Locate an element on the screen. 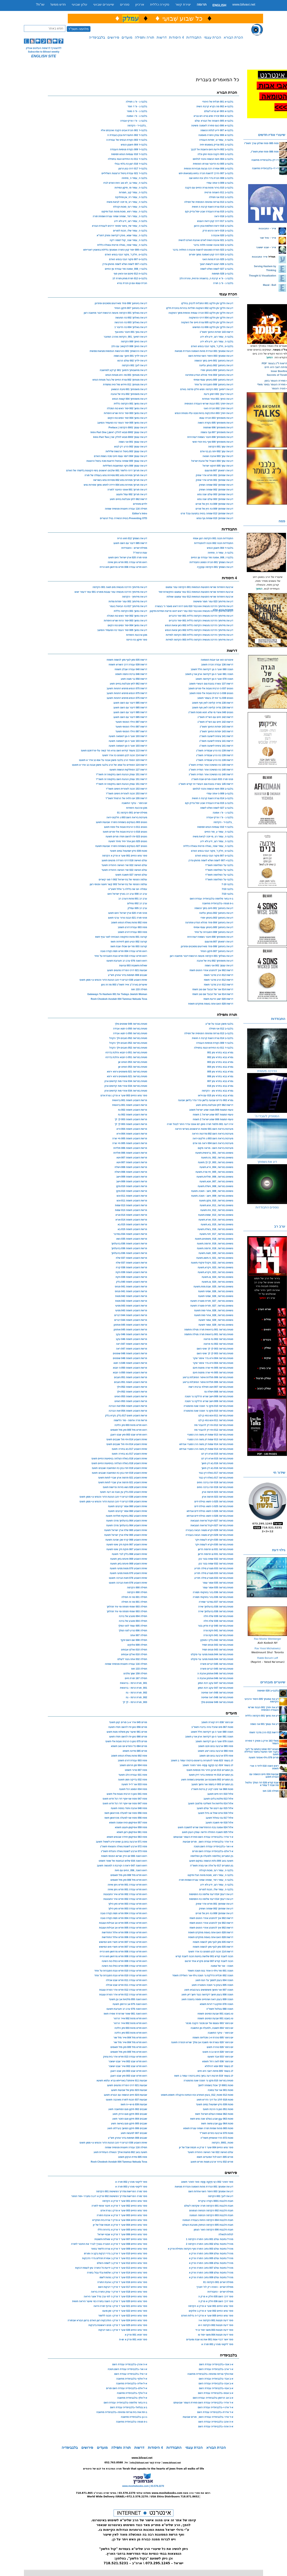 Image resolution: width=287 pixels, height=2576 pixels. סוגיות בפרשה 043 פנחס תמיד is located at coordinates (217, 1644).